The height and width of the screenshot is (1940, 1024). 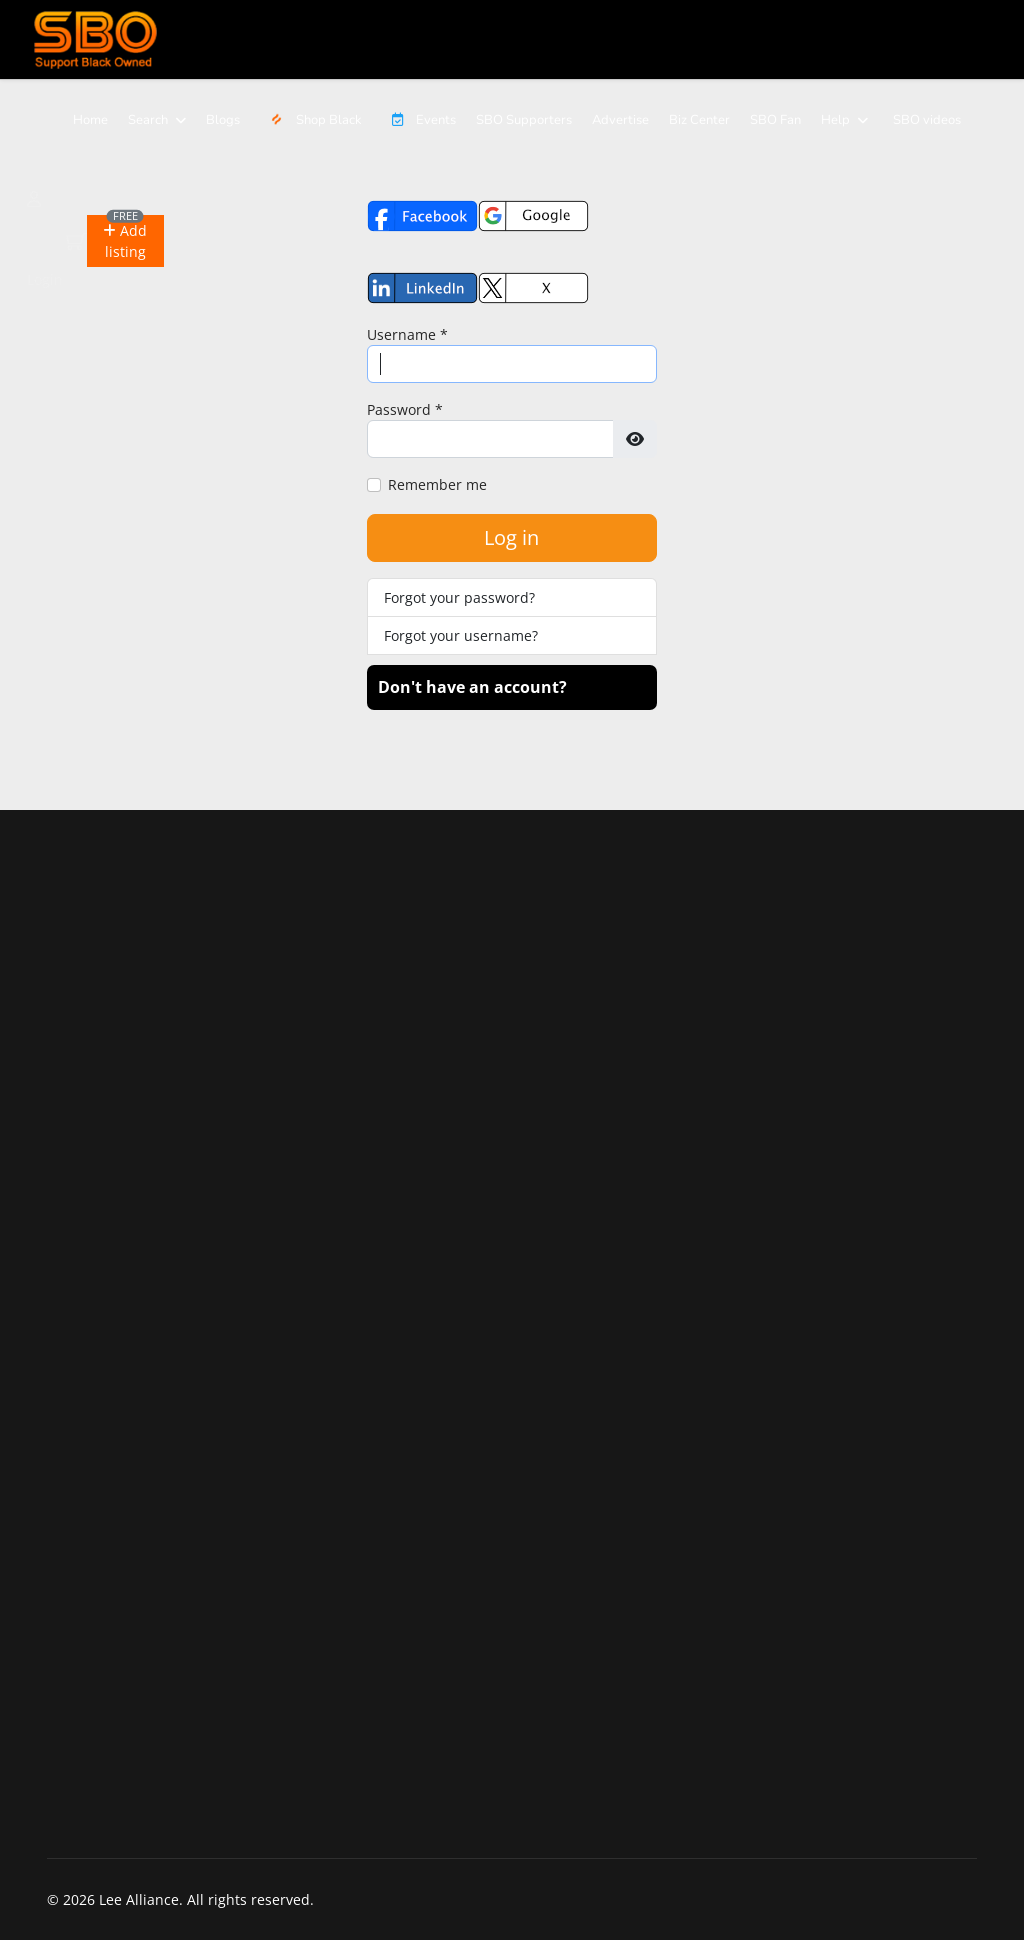 I want to click on Password, so click(x=405, y=409).